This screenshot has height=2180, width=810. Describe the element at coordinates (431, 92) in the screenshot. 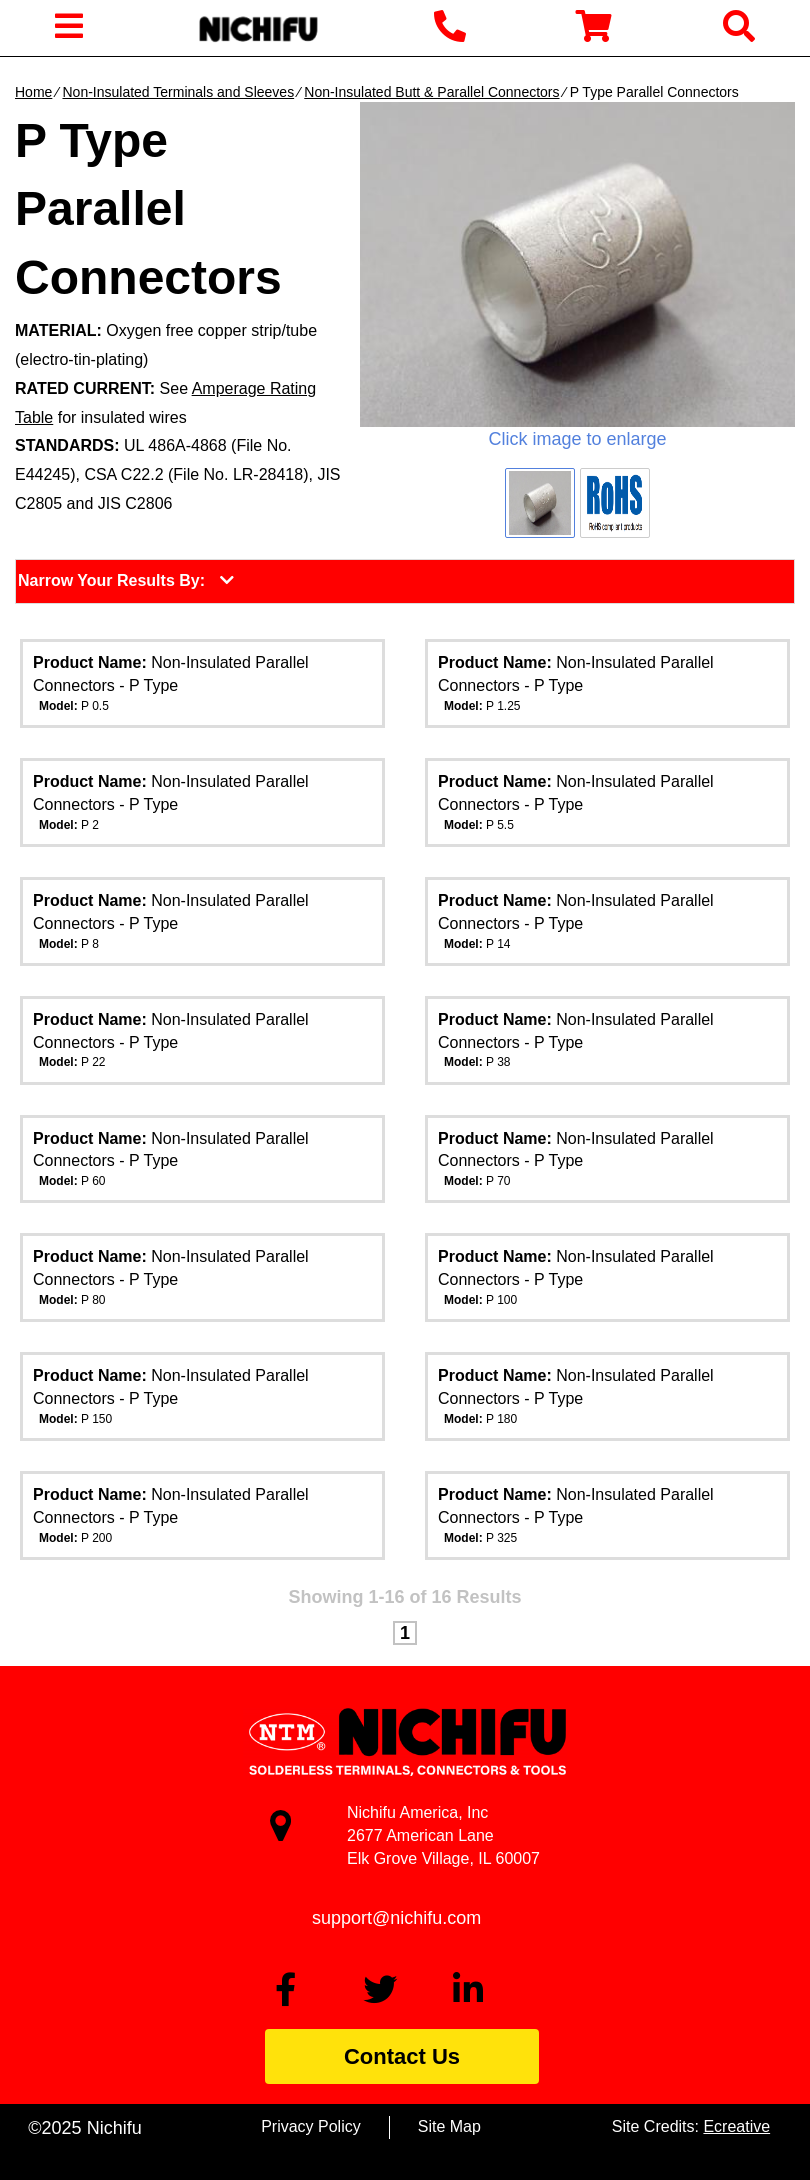

I see `Non-Insulated Butt & Parallel Connectors` at that location.